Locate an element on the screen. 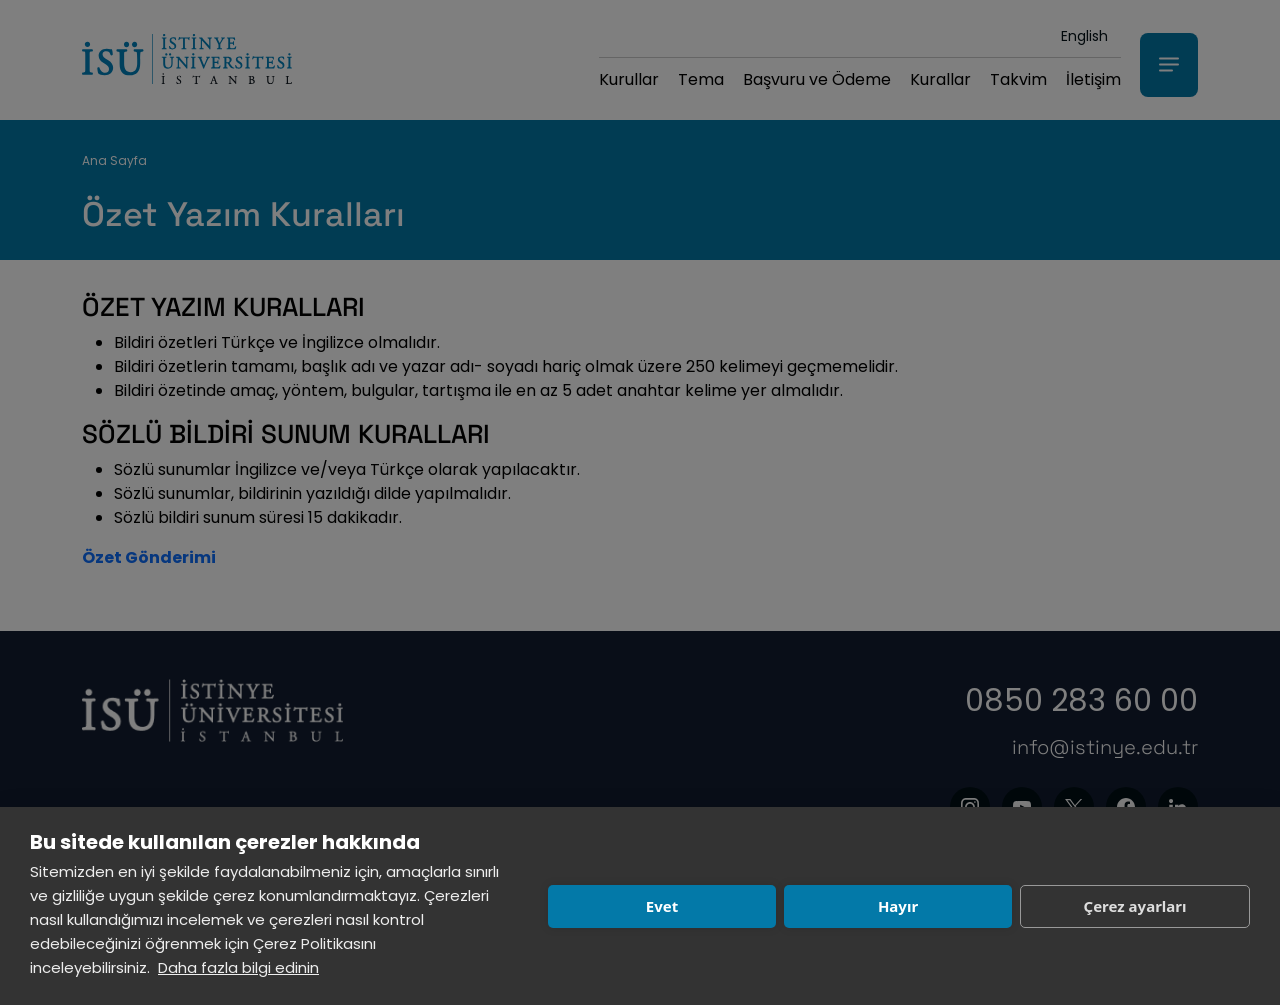  Çerez ayarları is located at coordinates (1135, 906).